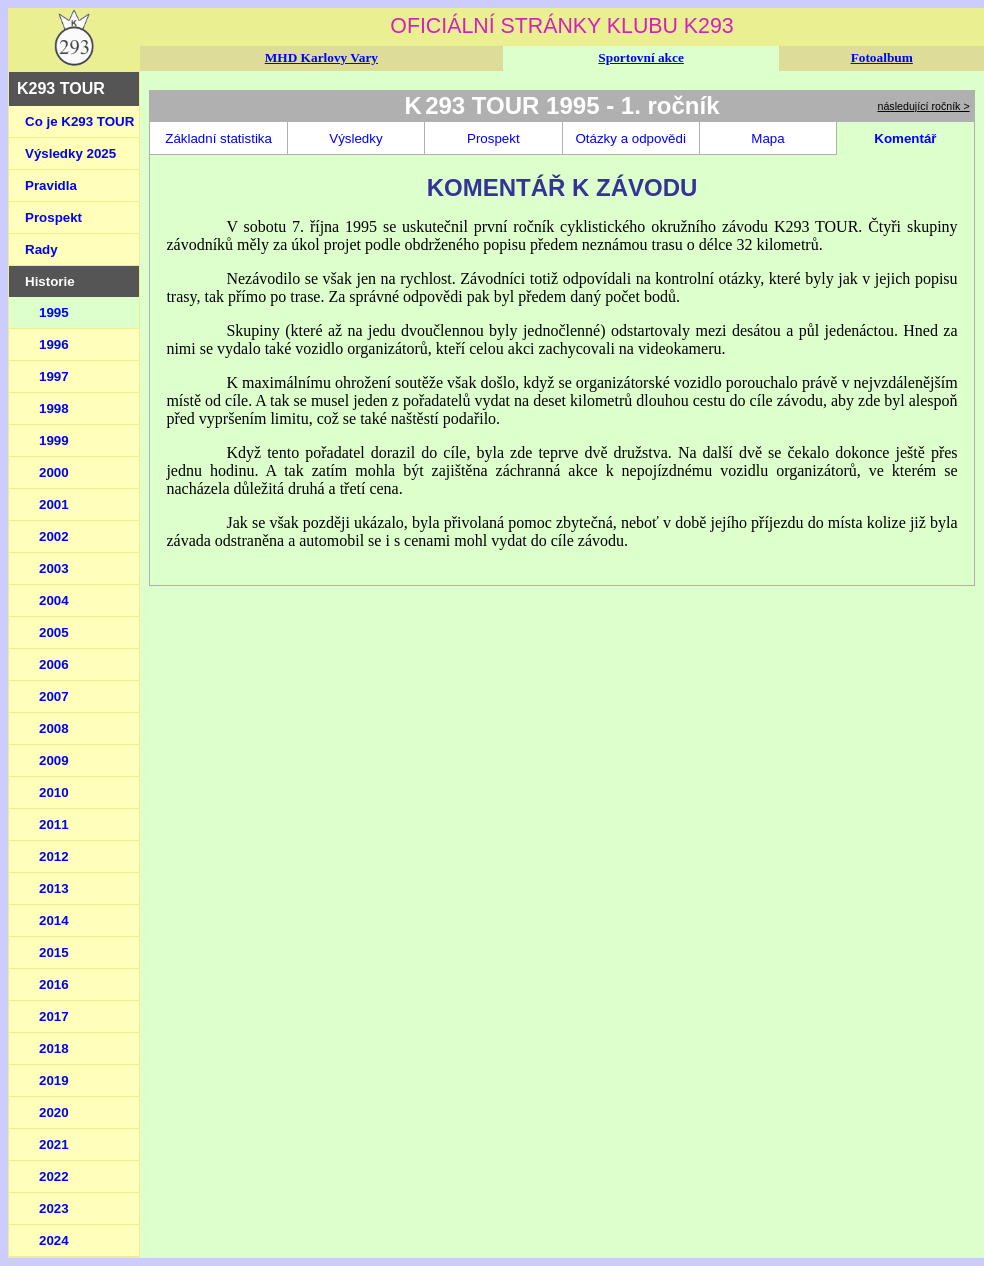 This screenshot has width=984, height=1266. Describe the element at coordinates (54, 952) in the screenshot. I see `2015` at that location.